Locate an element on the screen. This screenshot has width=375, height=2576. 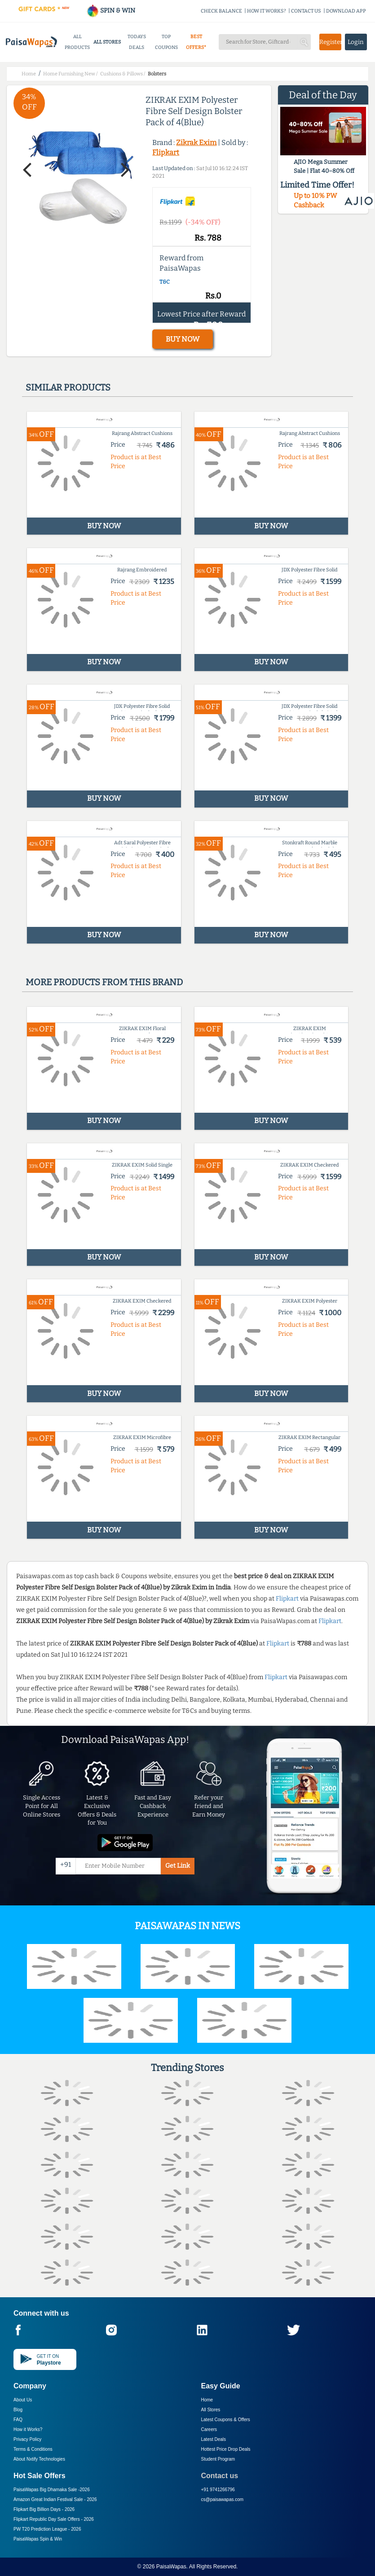
Home is located at coordinates (207, 2399).